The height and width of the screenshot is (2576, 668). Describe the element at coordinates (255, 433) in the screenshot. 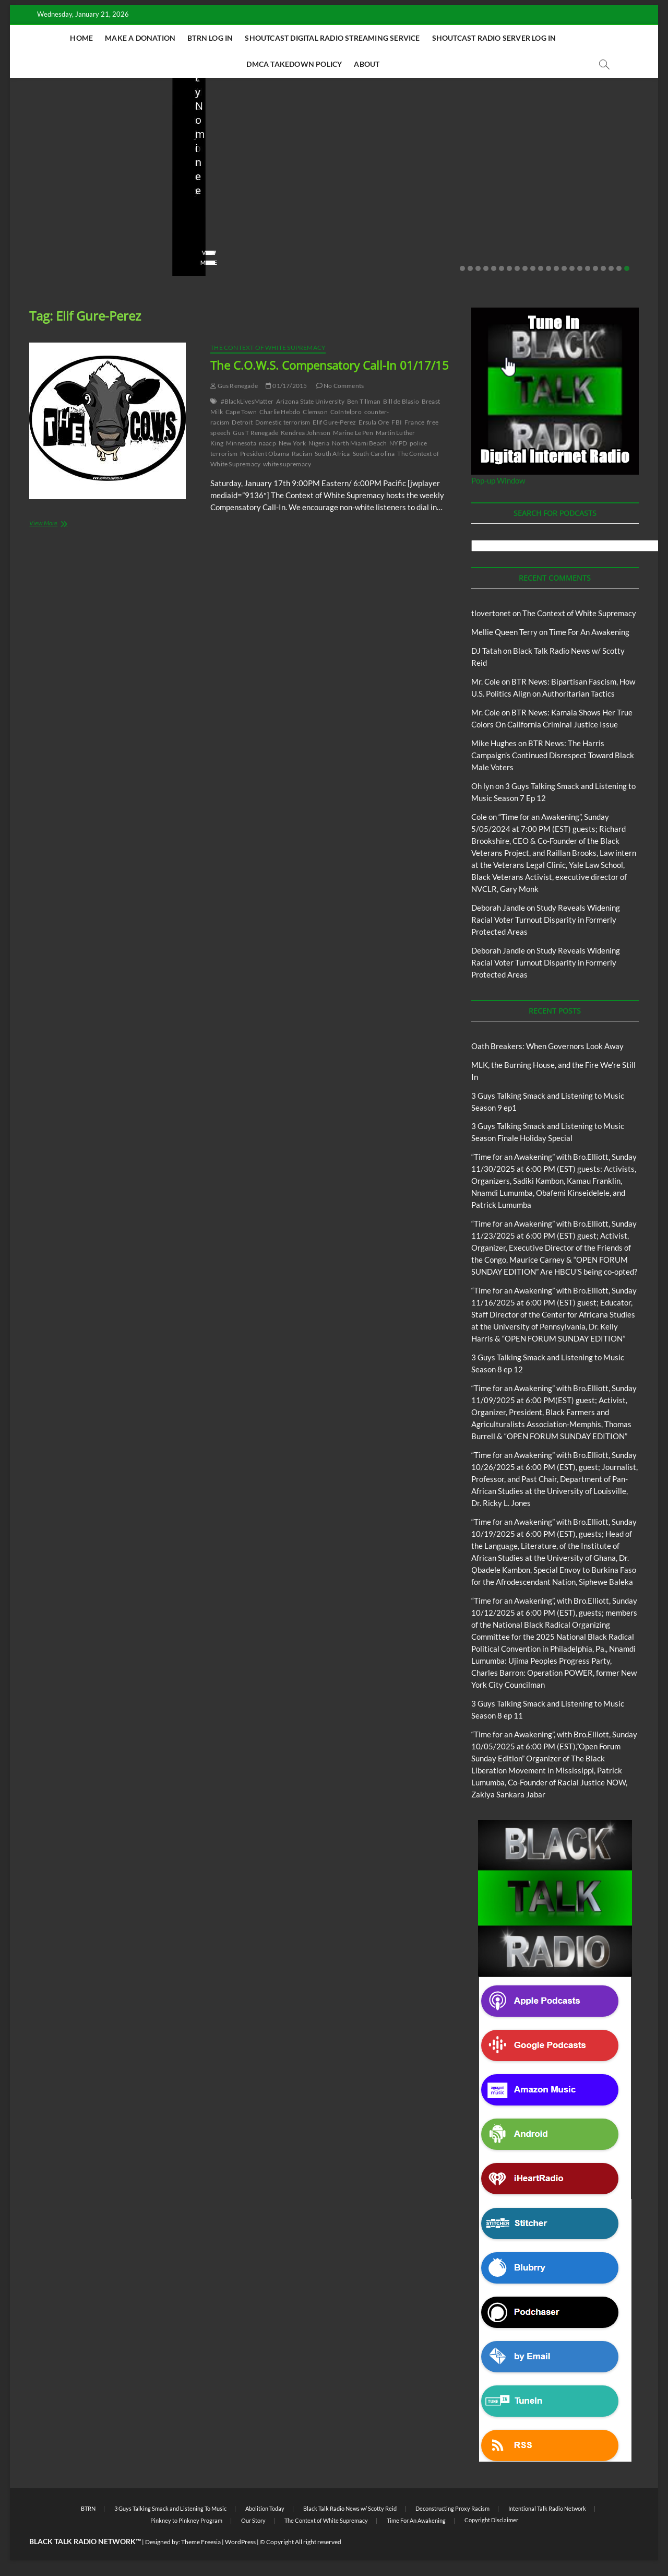

I see `Gus T Renegade` at that location.